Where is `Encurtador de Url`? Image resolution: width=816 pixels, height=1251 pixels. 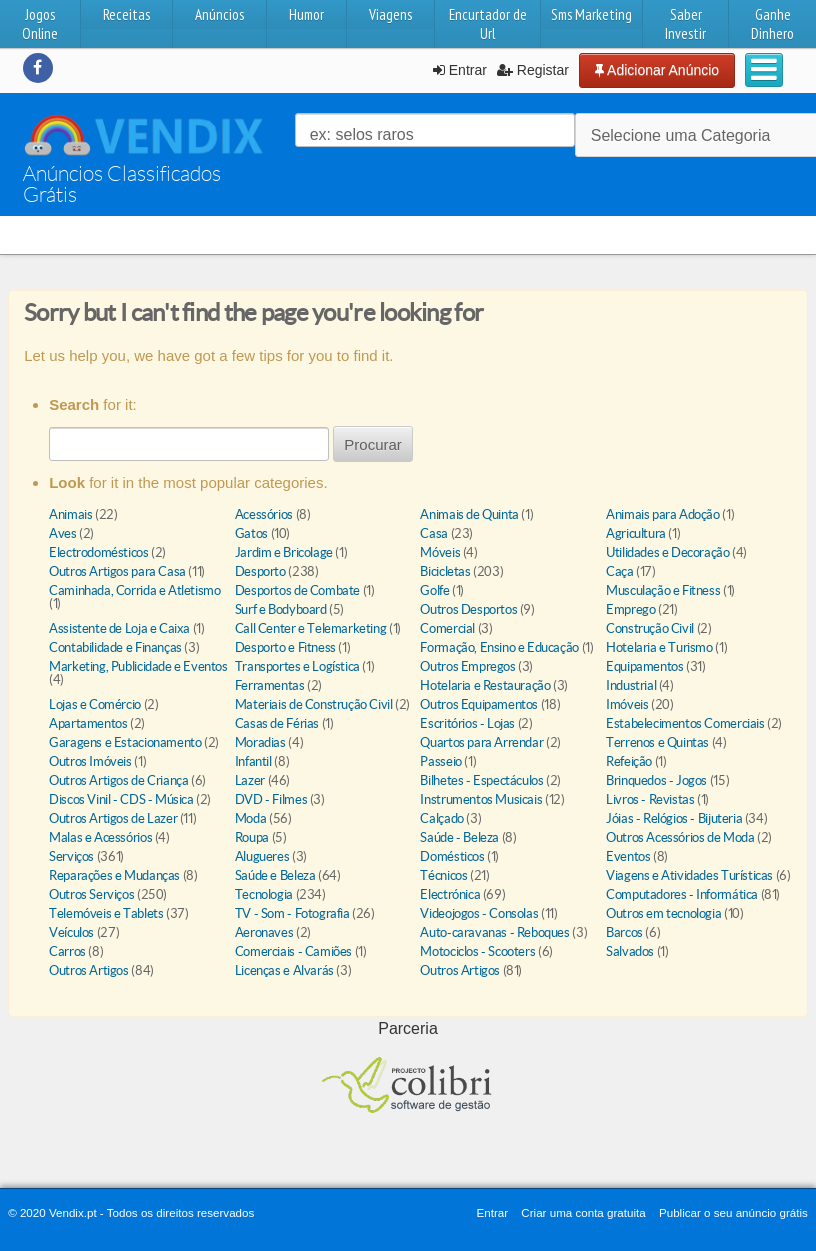
Encurtador de Url is located at coordinates (488, 24).